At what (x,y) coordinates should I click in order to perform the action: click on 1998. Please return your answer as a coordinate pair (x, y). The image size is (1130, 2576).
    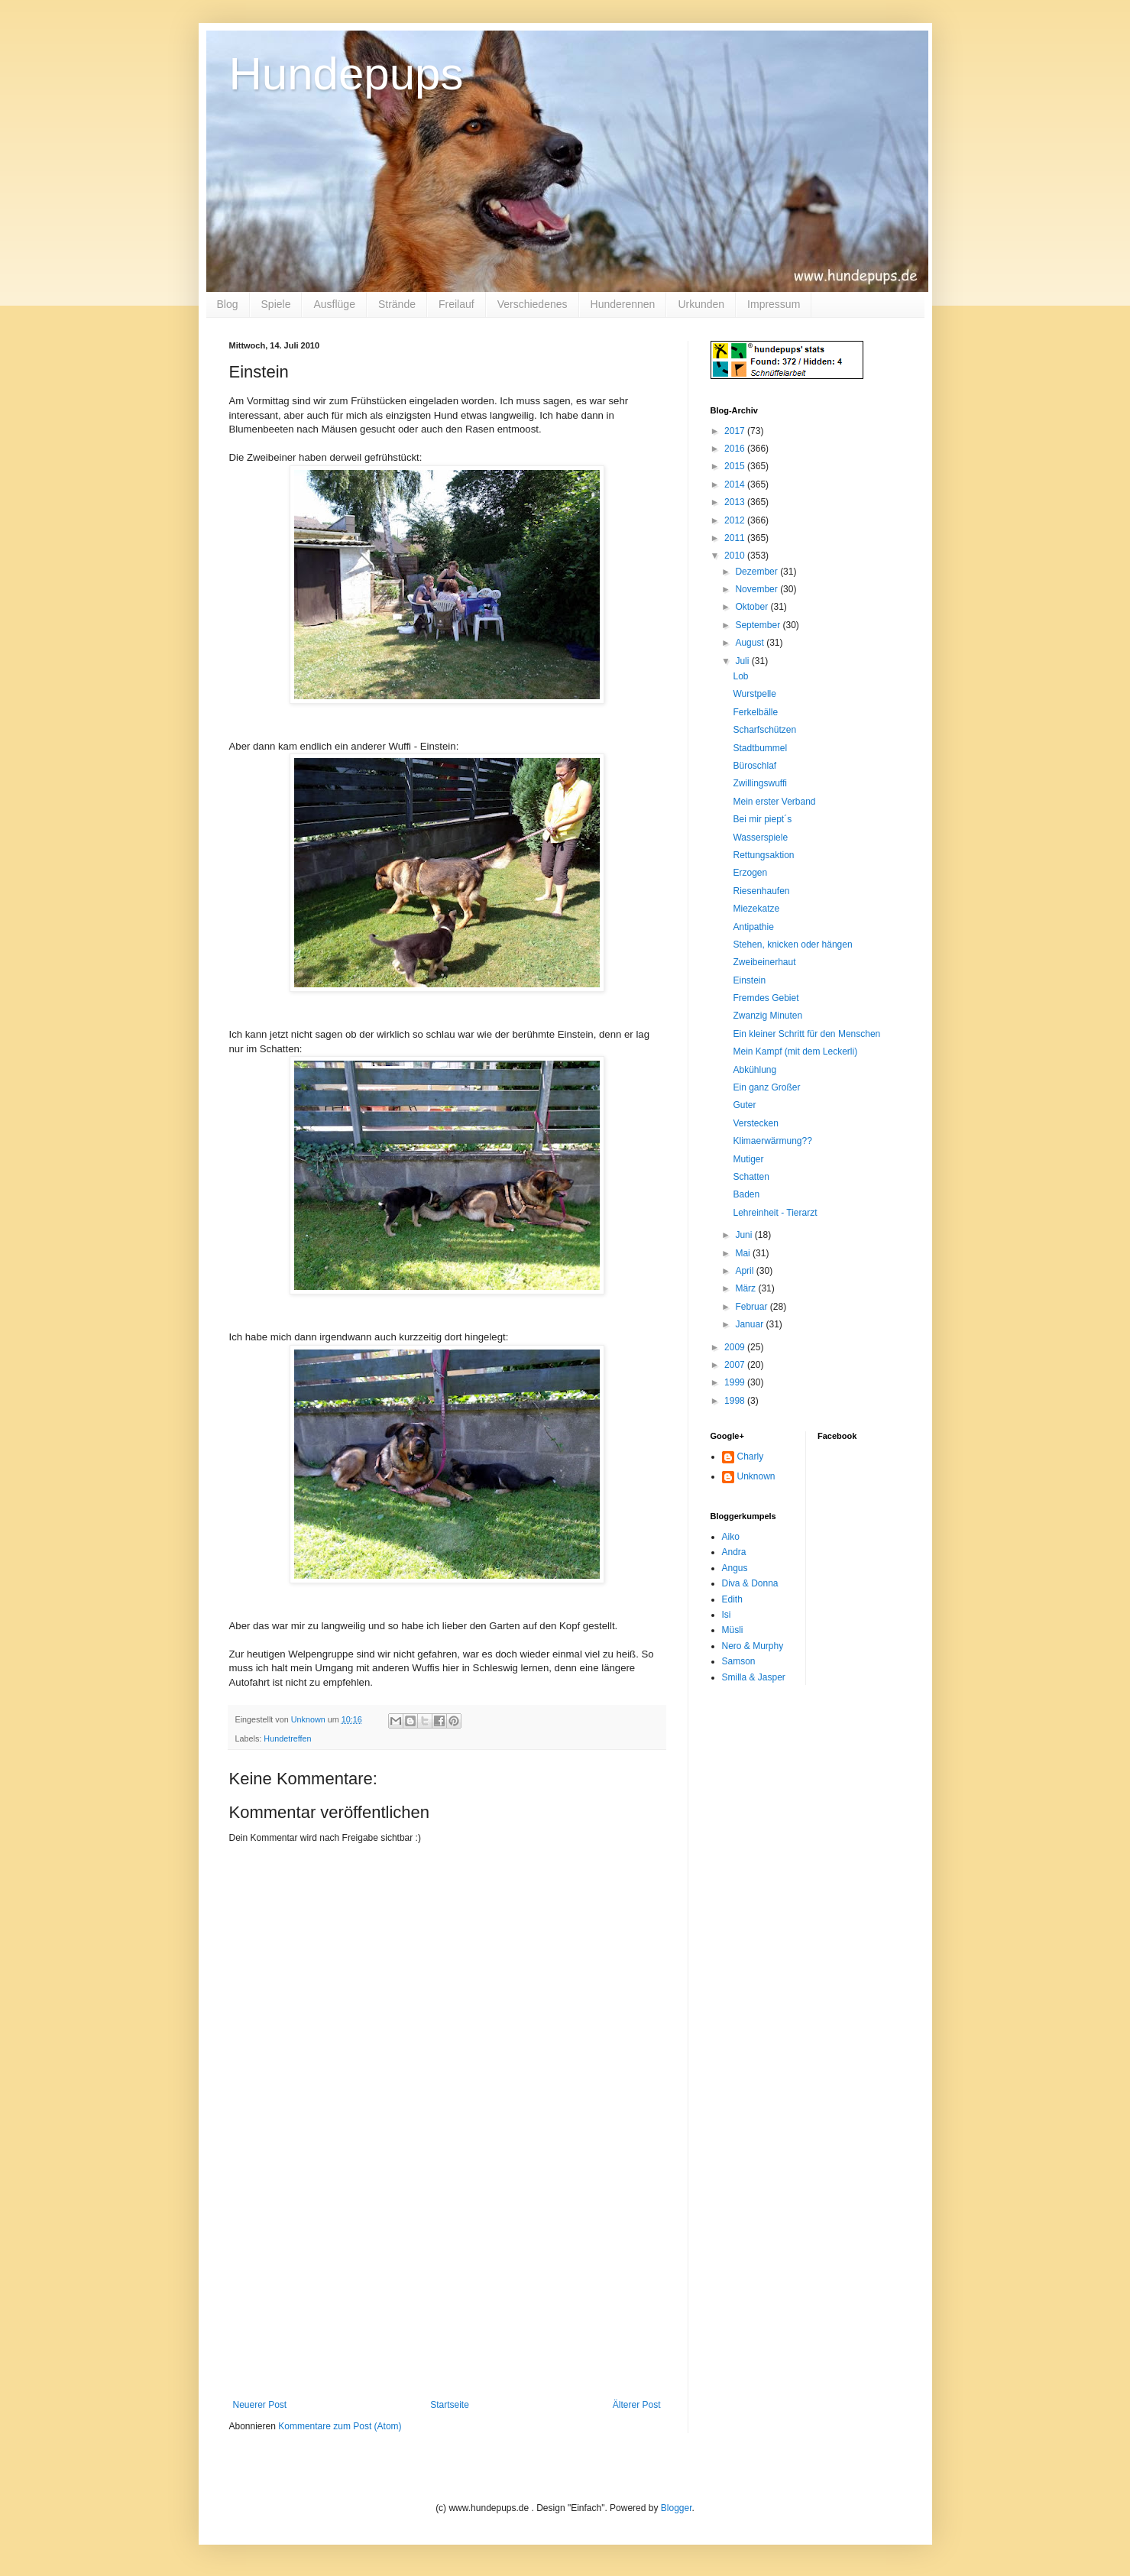
    Looking at the image, I should click on (735, 1400).